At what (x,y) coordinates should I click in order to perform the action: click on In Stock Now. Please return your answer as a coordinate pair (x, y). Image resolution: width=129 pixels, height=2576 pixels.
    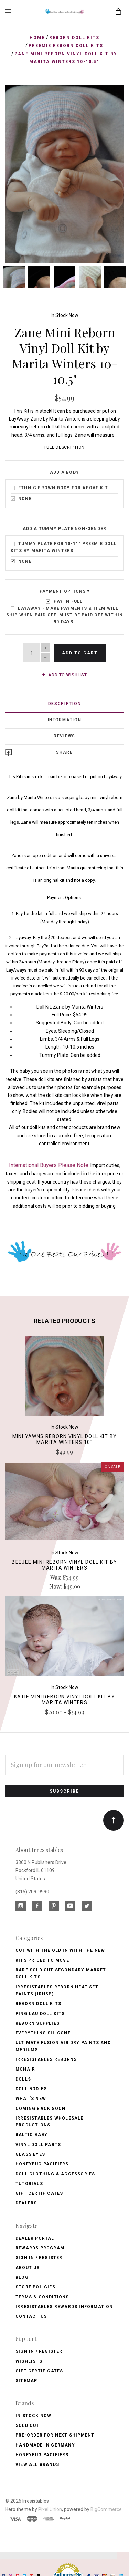
    Looking at the image, I should click on (64, 313).